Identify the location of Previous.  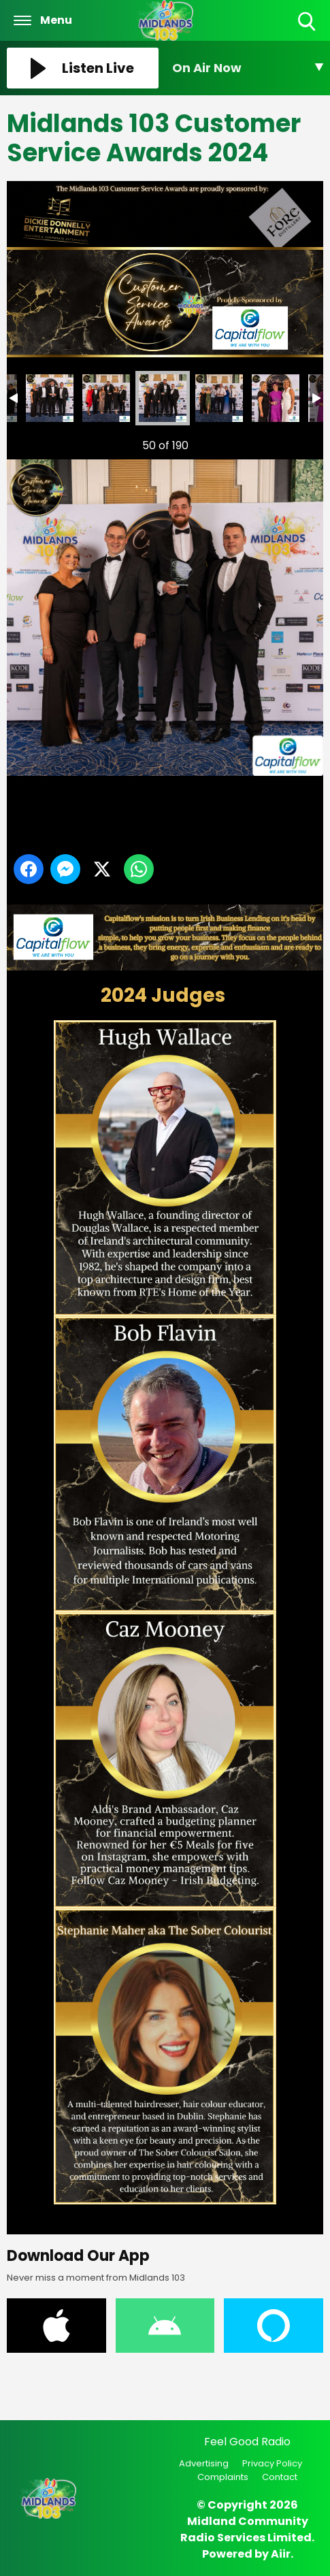
(35, 442).